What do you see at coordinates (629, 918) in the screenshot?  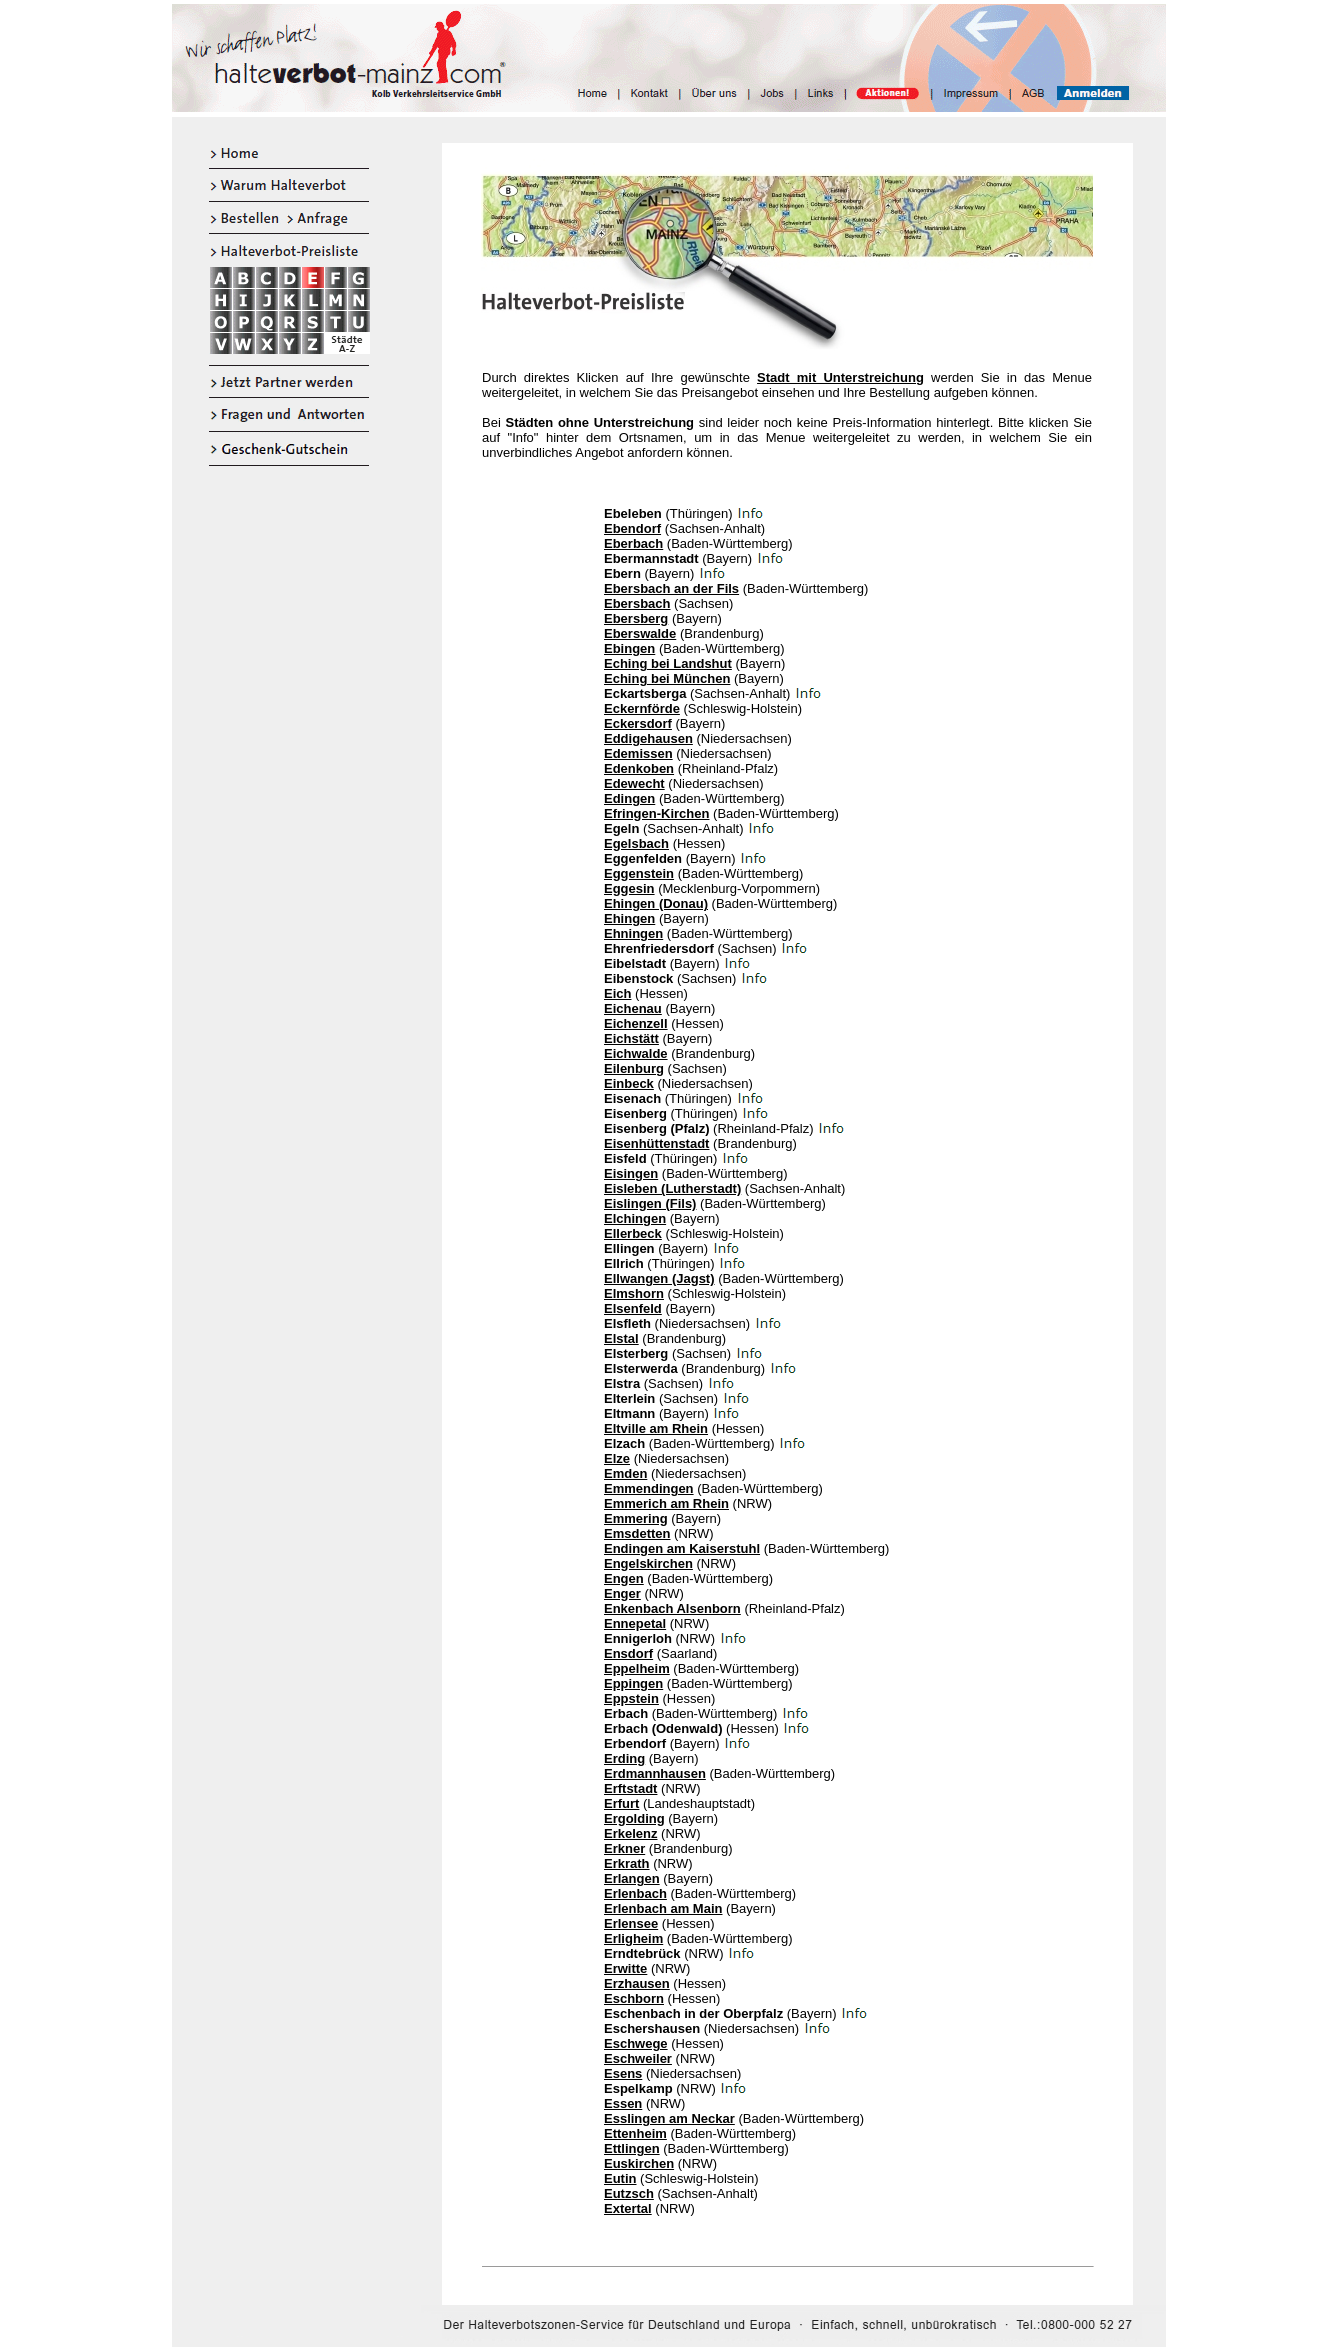 I see `Ehingen` at bounding box center [629, 918].